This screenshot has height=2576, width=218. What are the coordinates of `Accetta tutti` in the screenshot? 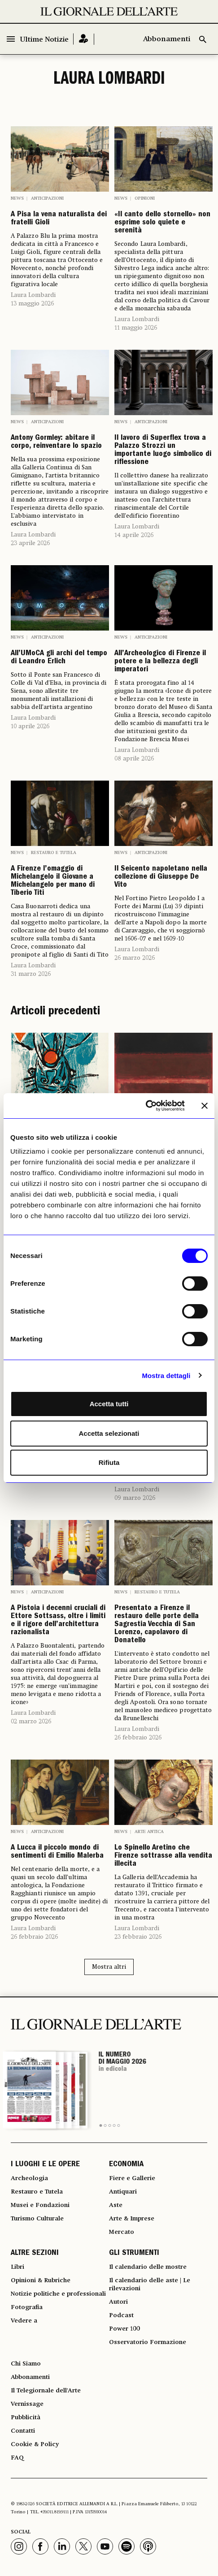 It's located at (109, 1404).